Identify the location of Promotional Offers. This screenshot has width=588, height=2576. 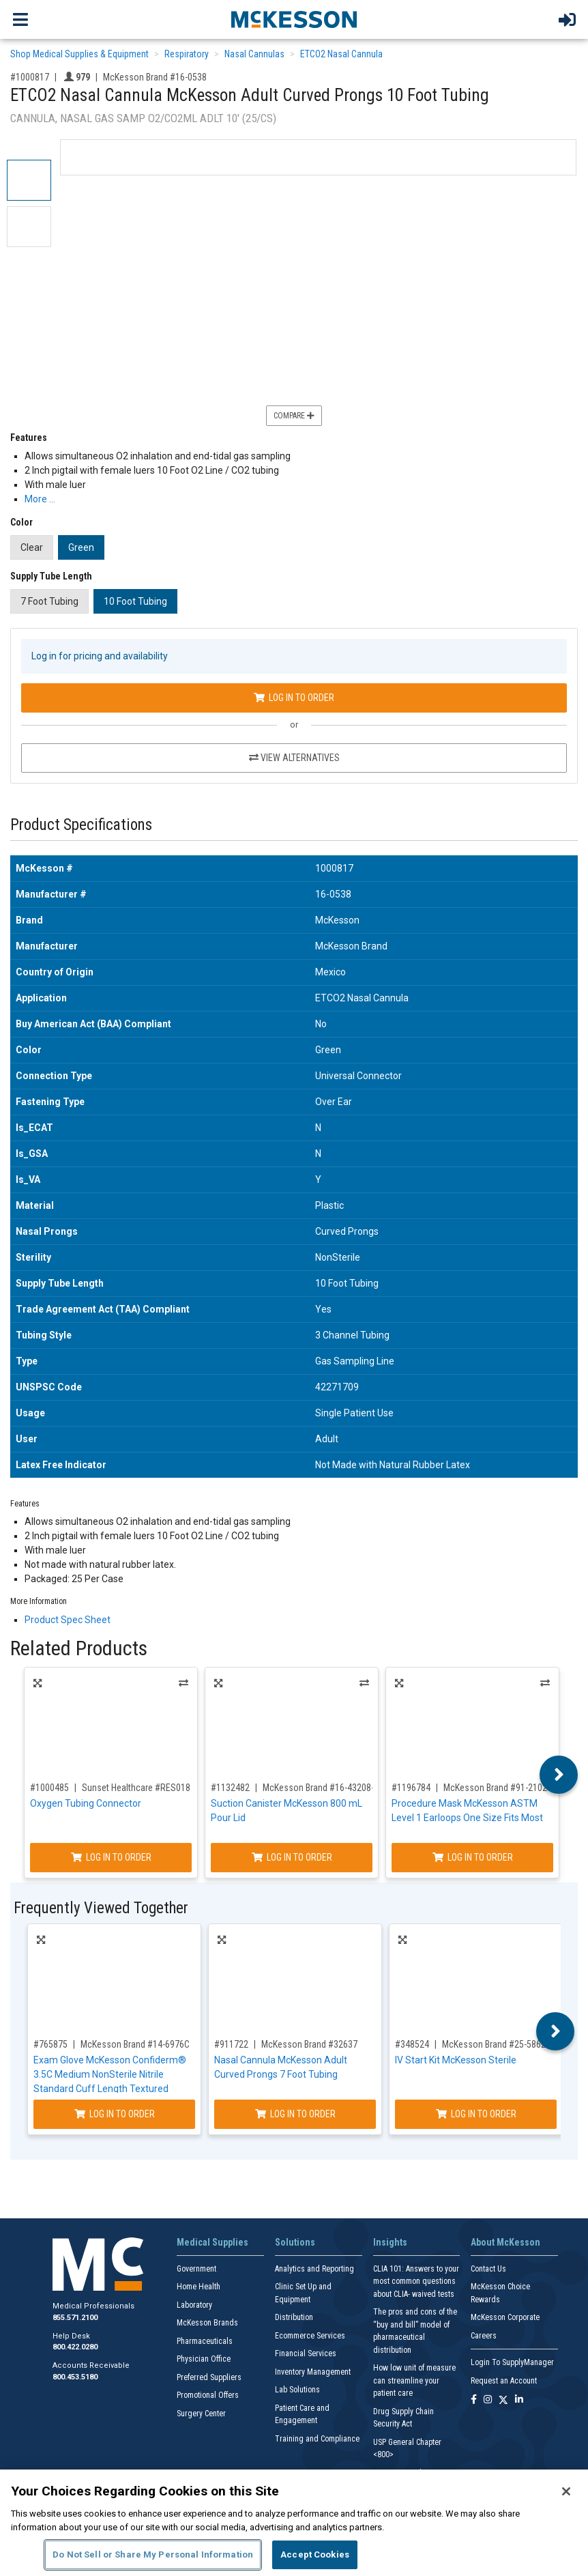
(208, 2395).